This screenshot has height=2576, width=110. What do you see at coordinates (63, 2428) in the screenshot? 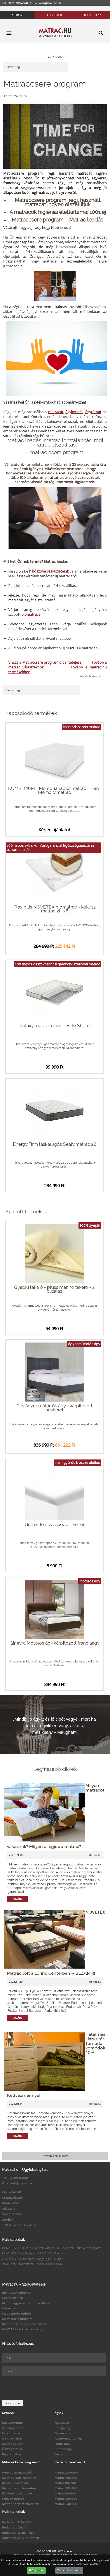
I see `Kanapéágy` at bounding box center [63, 2428].